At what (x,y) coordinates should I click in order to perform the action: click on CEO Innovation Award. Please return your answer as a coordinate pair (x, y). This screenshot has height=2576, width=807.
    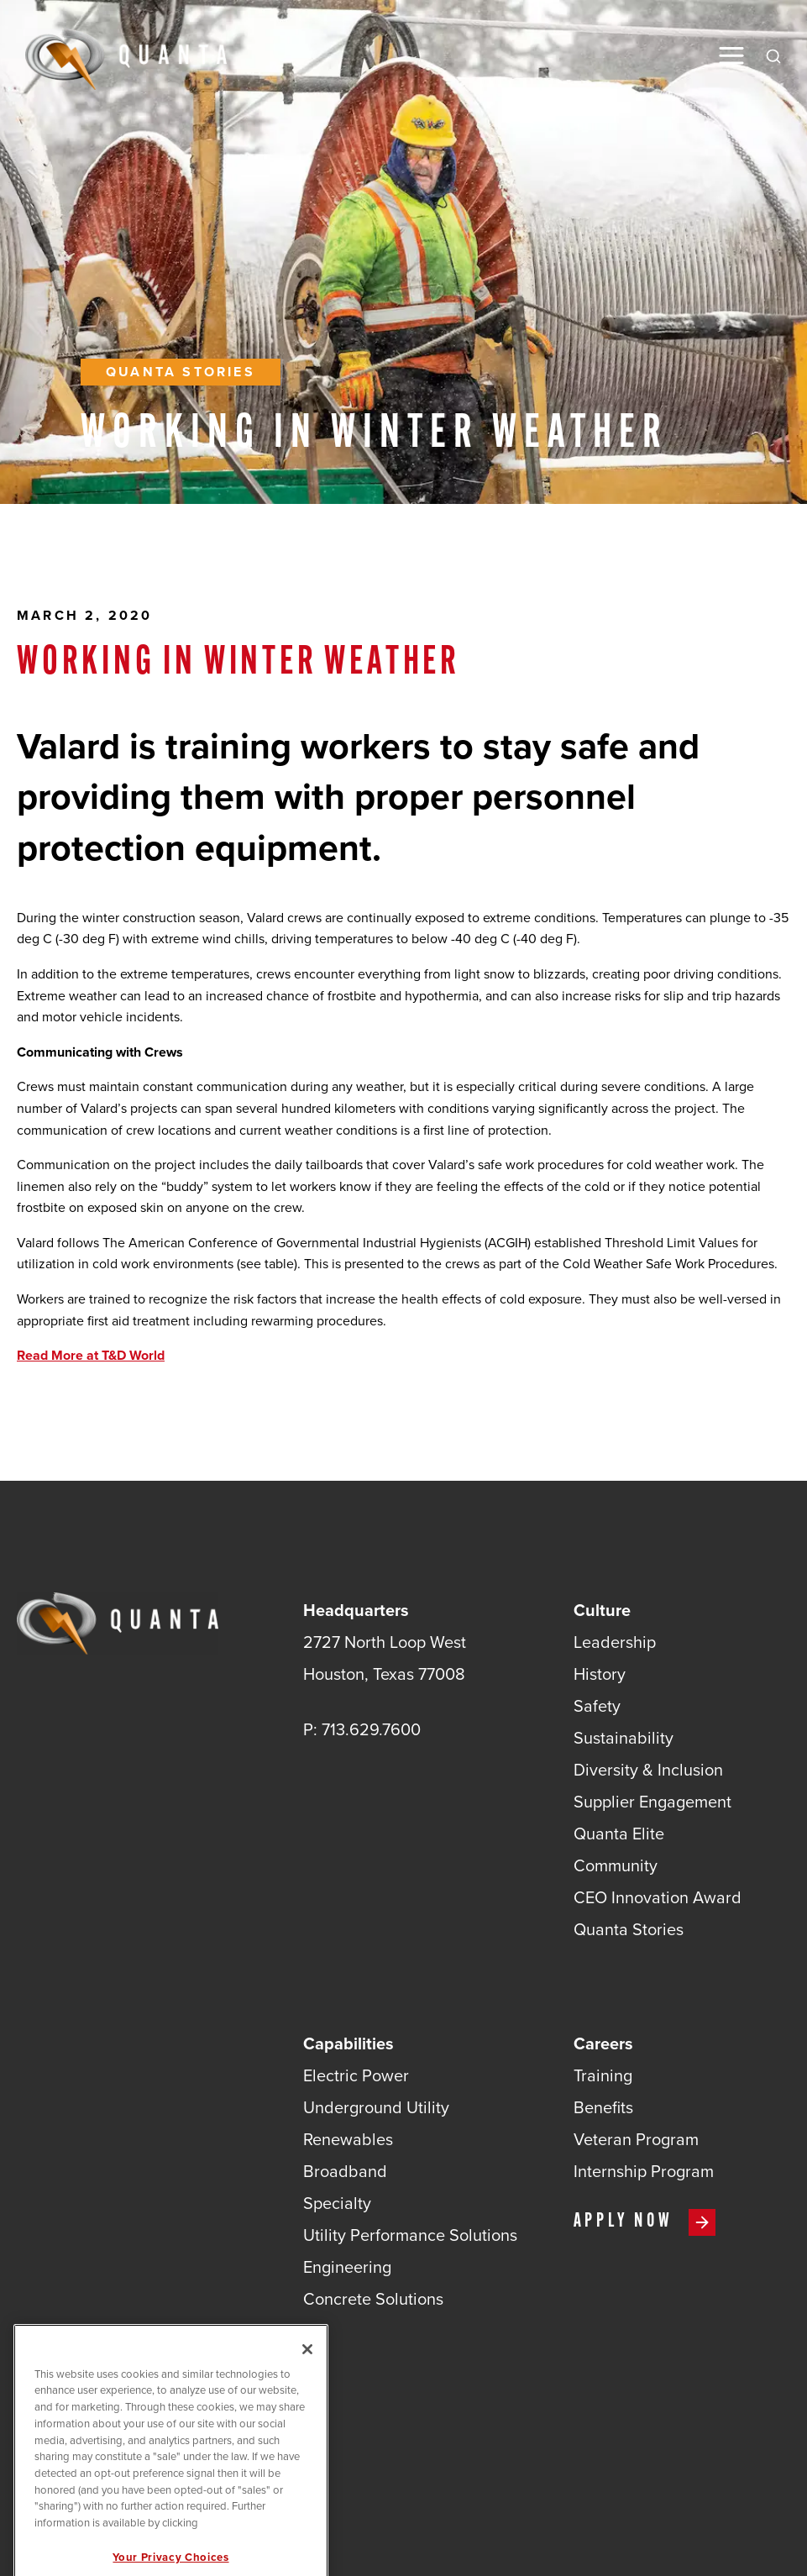
    Looking at the image, I should click on (657, 1897).